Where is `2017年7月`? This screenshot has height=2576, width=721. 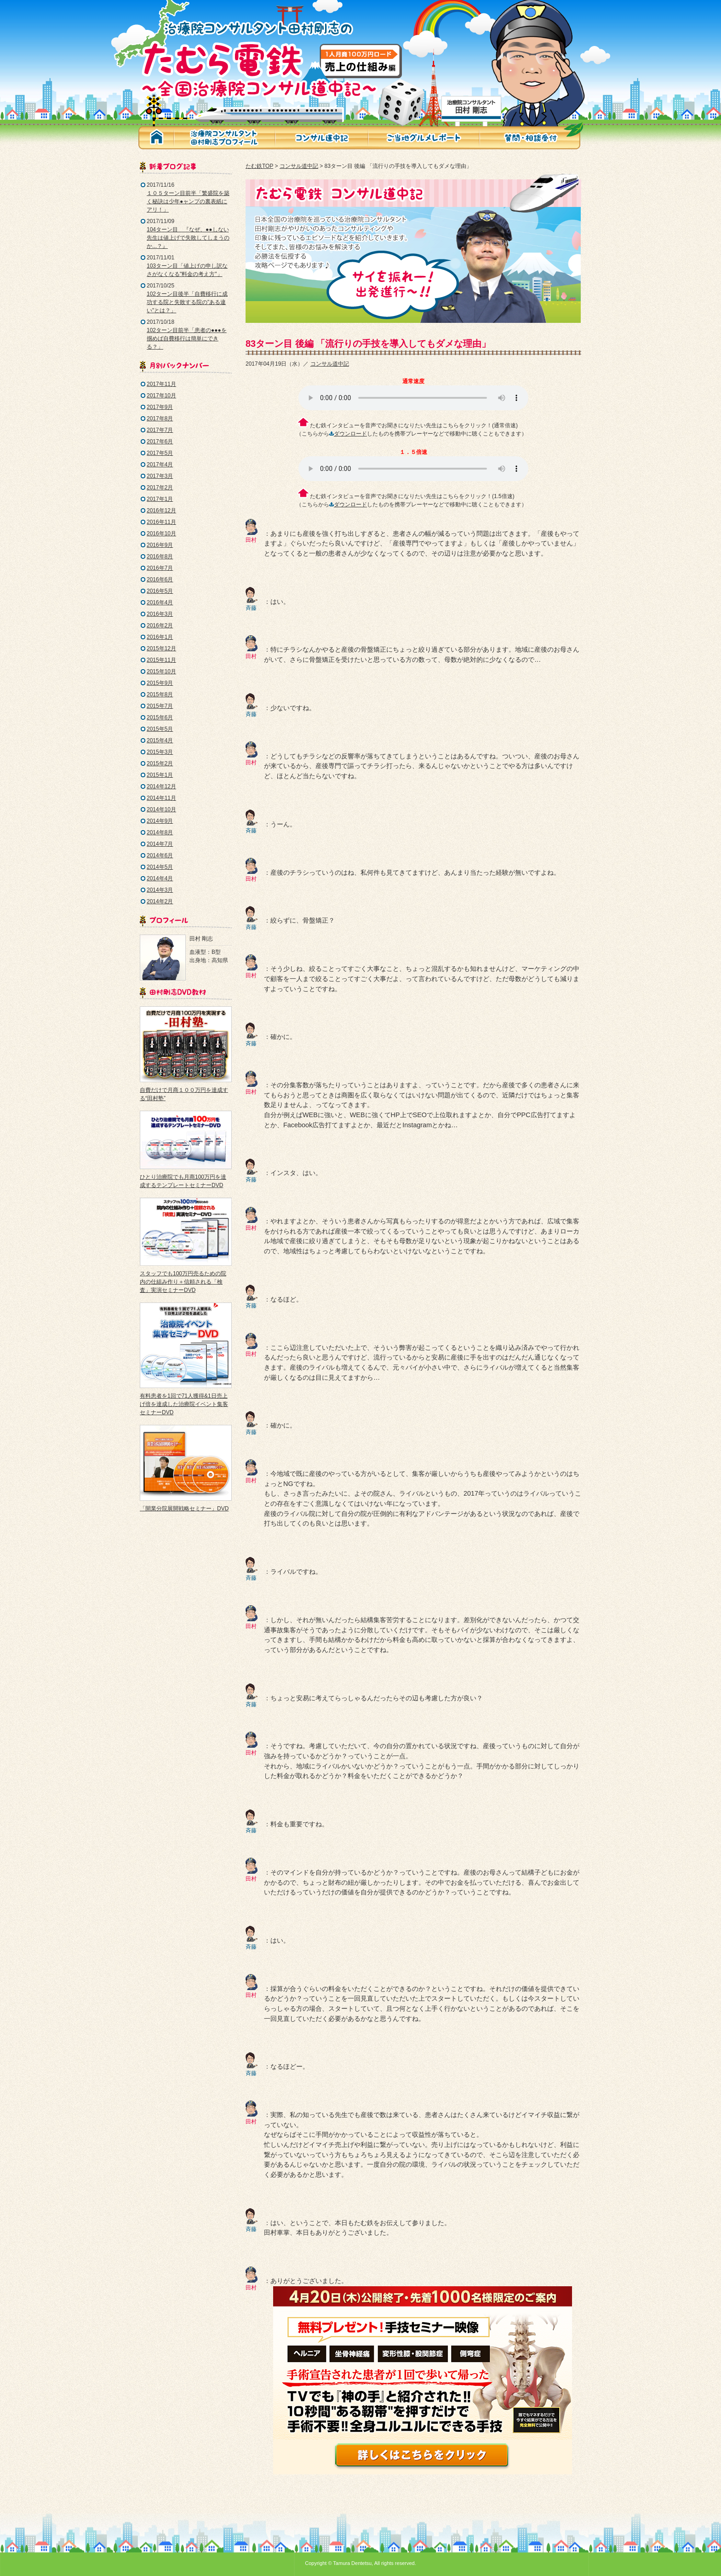
2017年7月 is located at coordinates (160, 430).